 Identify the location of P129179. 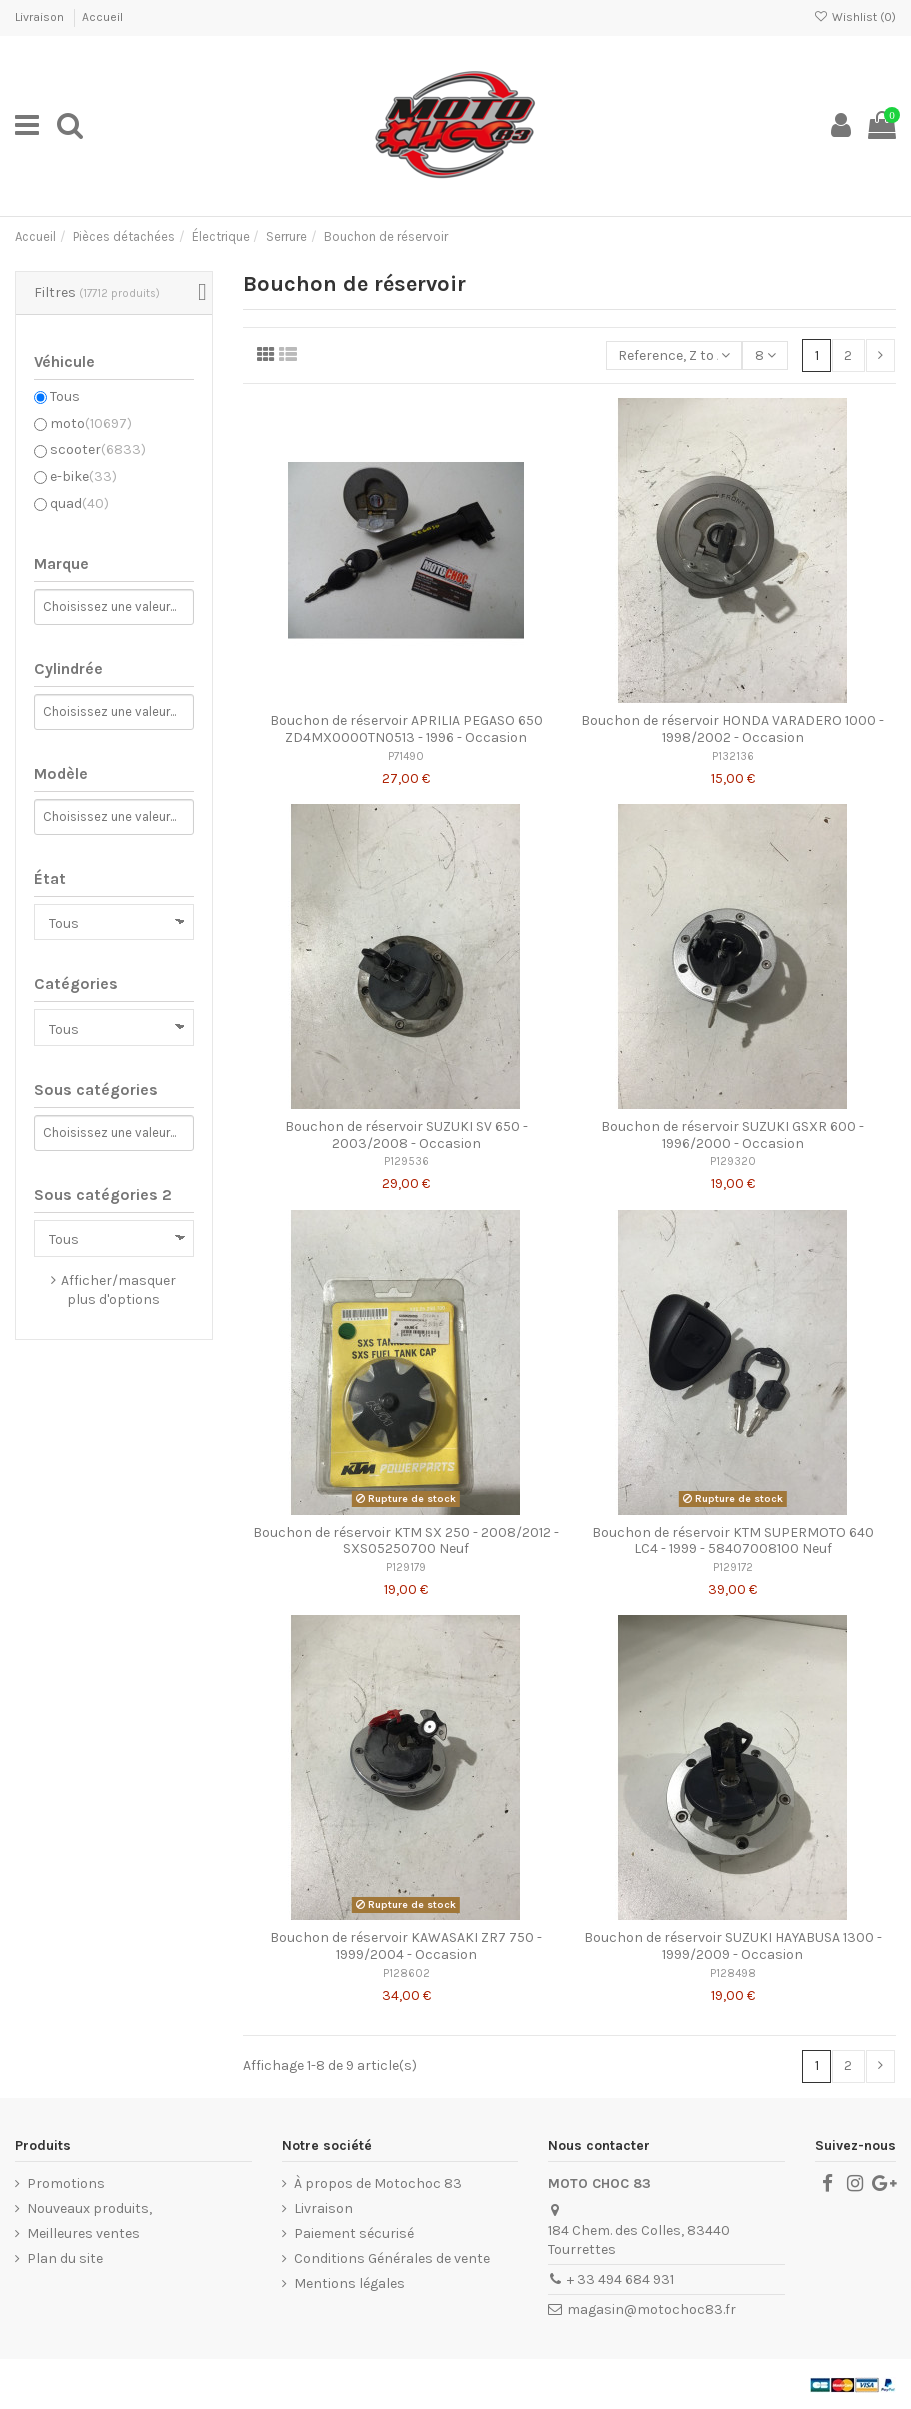
(406, 1567).